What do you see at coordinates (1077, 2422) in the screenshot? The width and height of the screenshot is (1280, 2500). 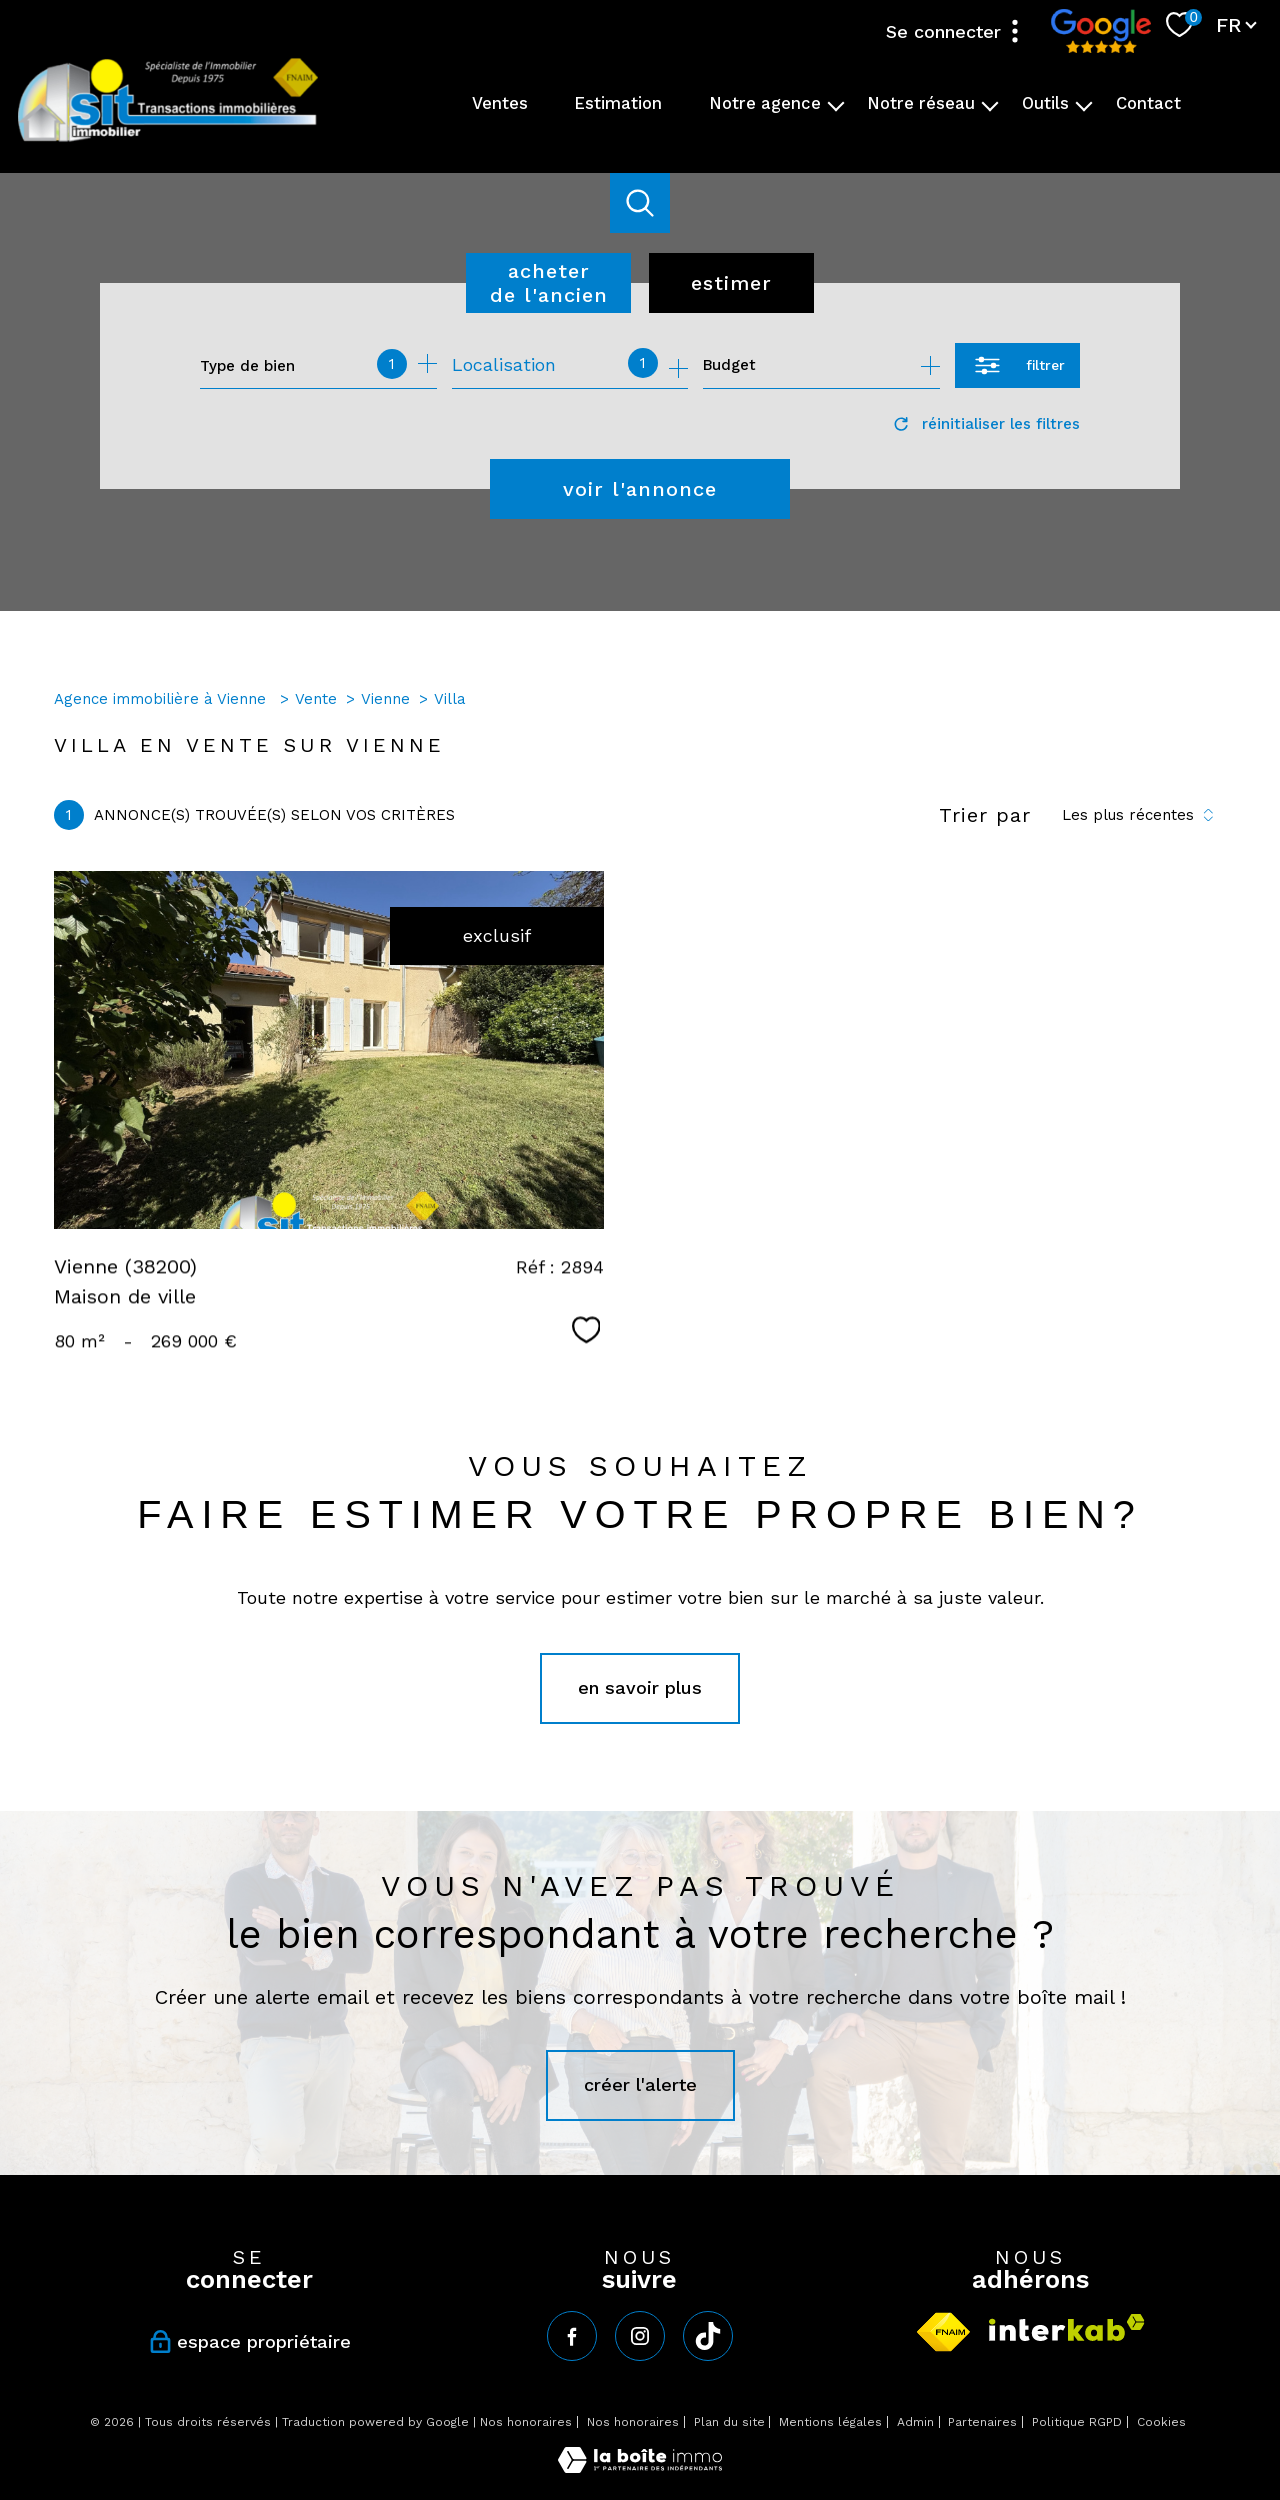 I see `Politique RGPD` at bounding box center [1077, 2422].